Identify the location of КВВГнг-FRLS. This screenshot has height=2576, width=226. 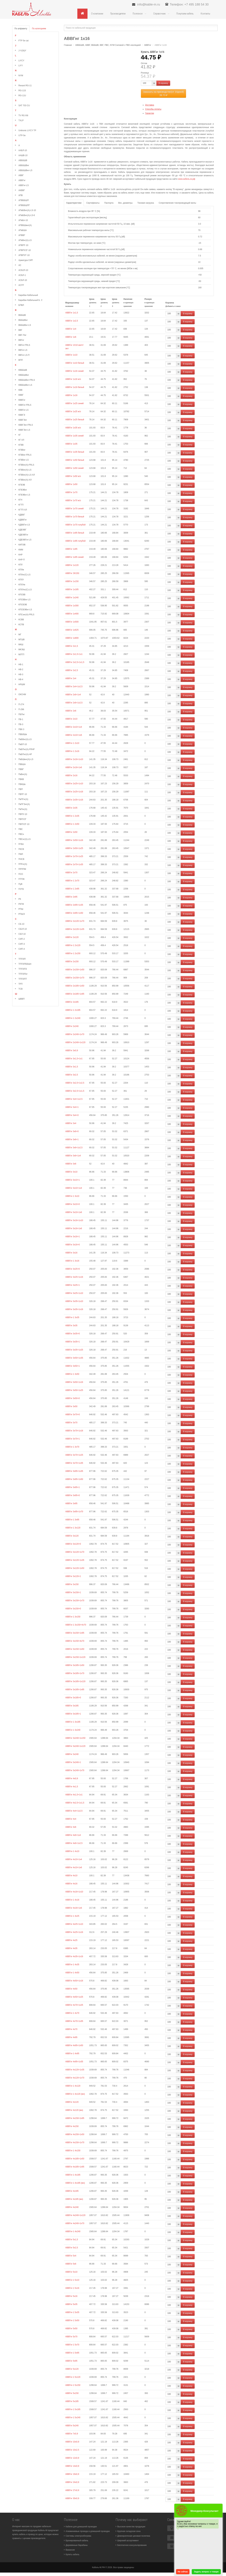
(24, 405).